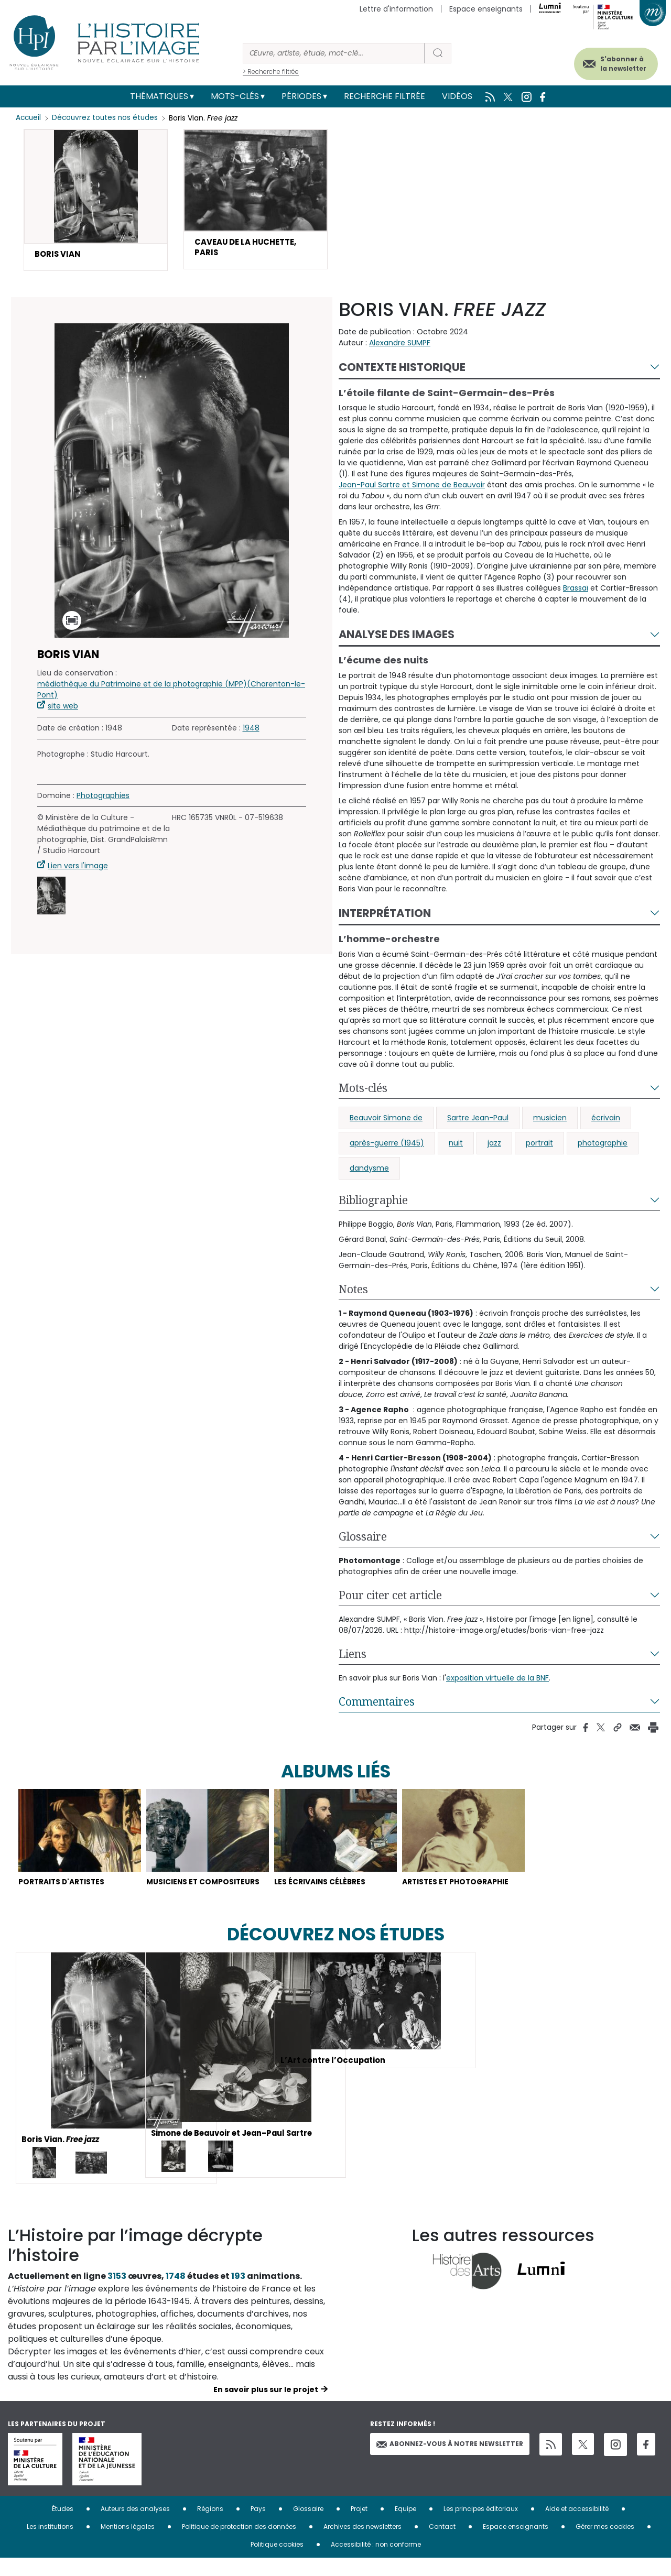 The width and height of the screenshot is (671, 2576). I want to click on Politique de protection des données, so click(239, 2544).